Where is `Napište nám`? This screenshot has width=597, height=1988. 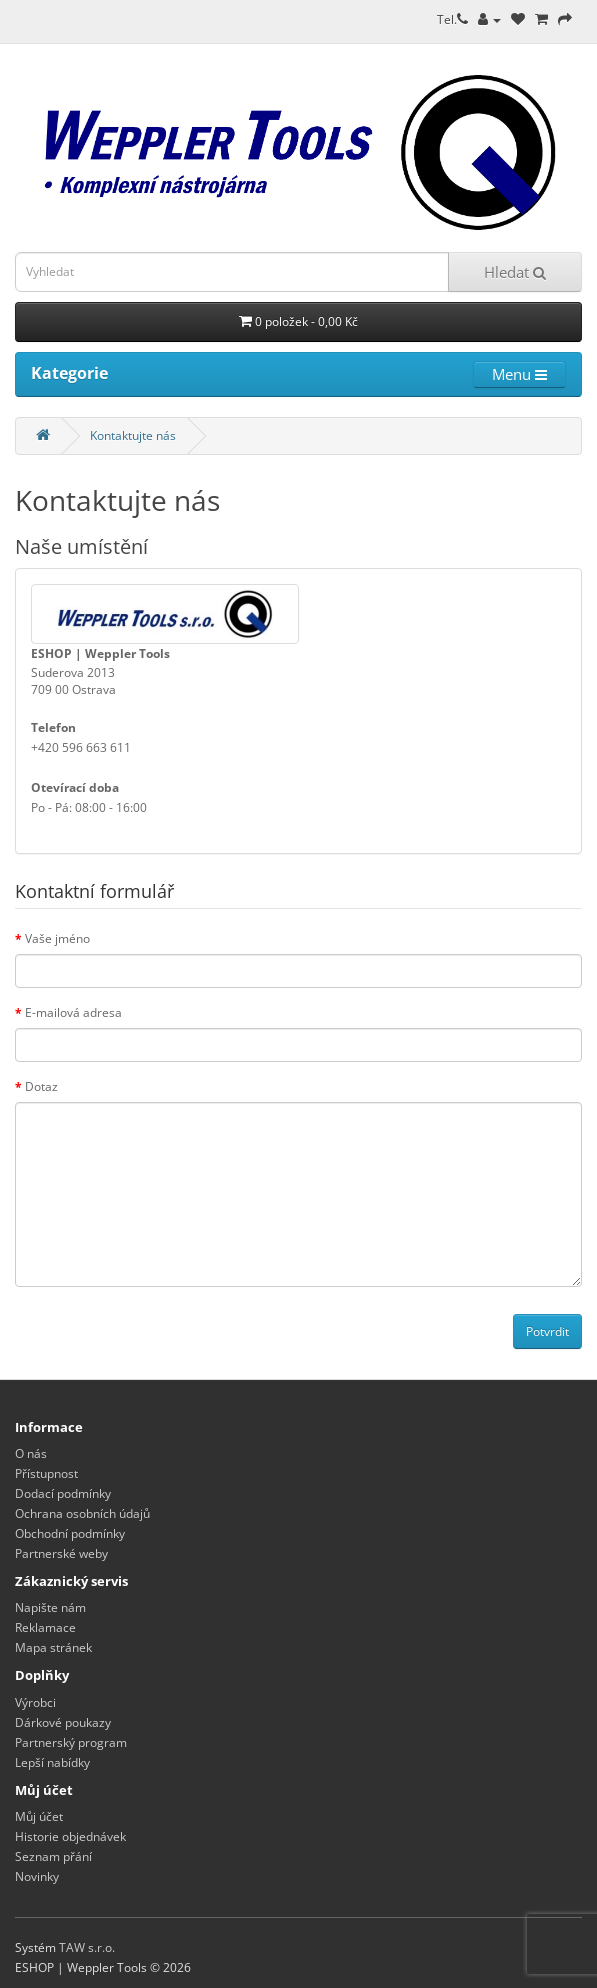 Napište nám is located at coordinates (50, 1607).